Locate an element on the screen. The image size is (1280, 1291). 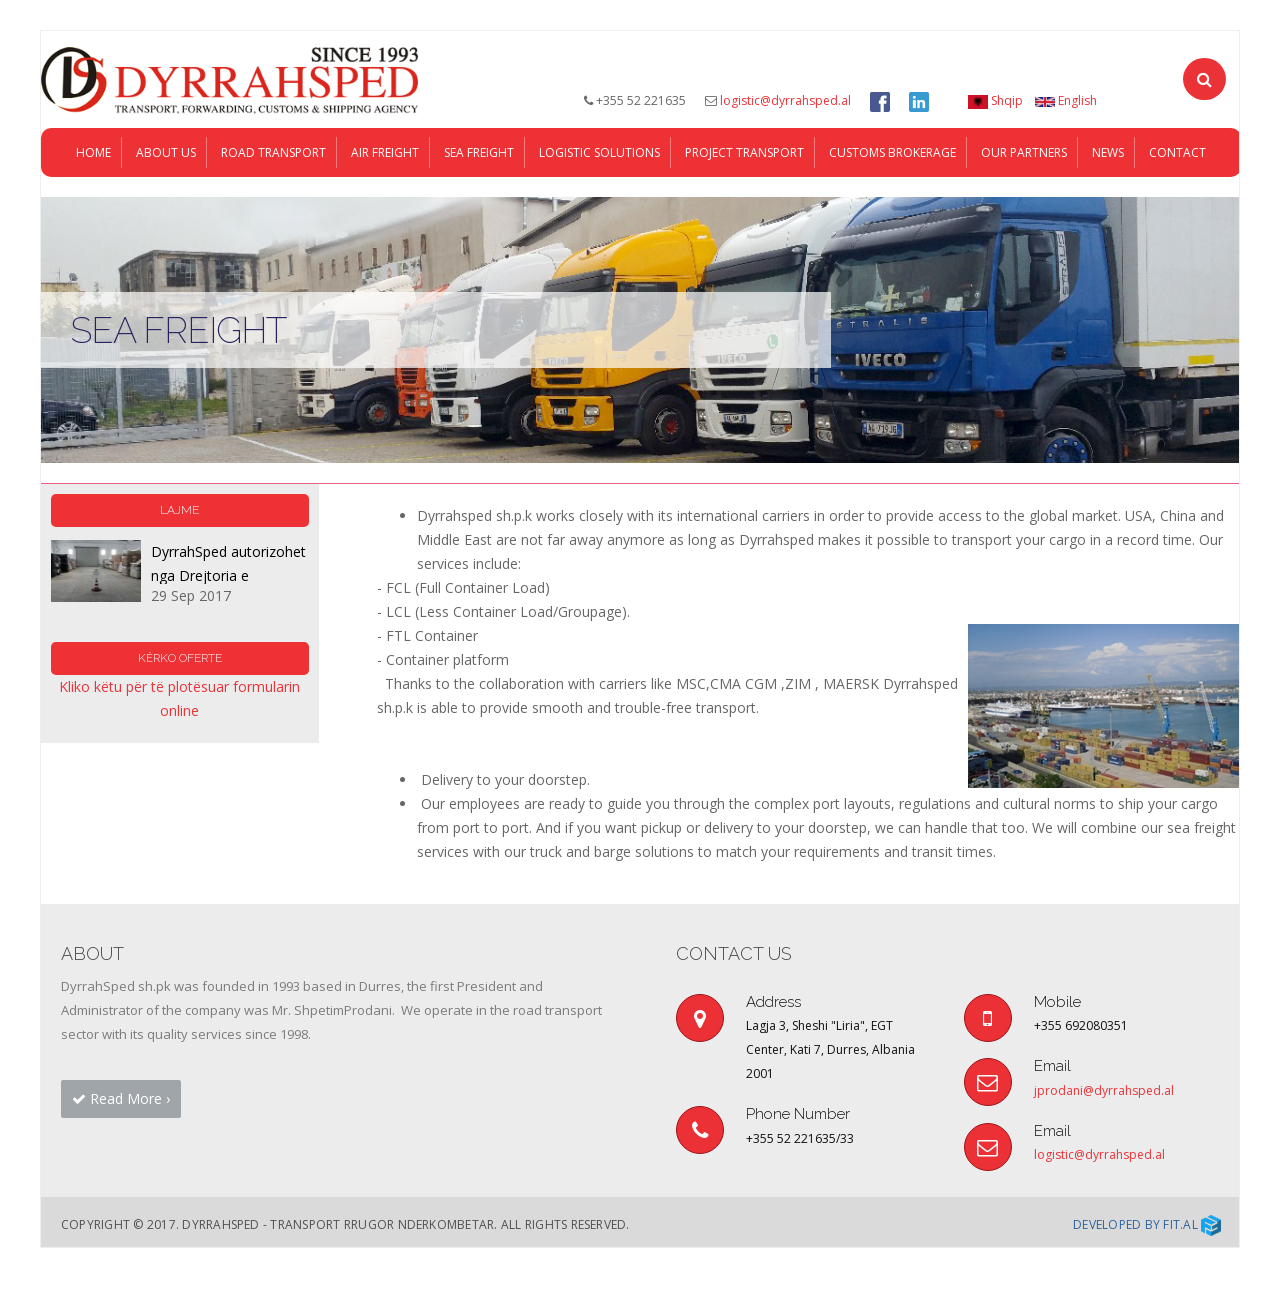
Our Partners is located at coordinates (1024, 195).